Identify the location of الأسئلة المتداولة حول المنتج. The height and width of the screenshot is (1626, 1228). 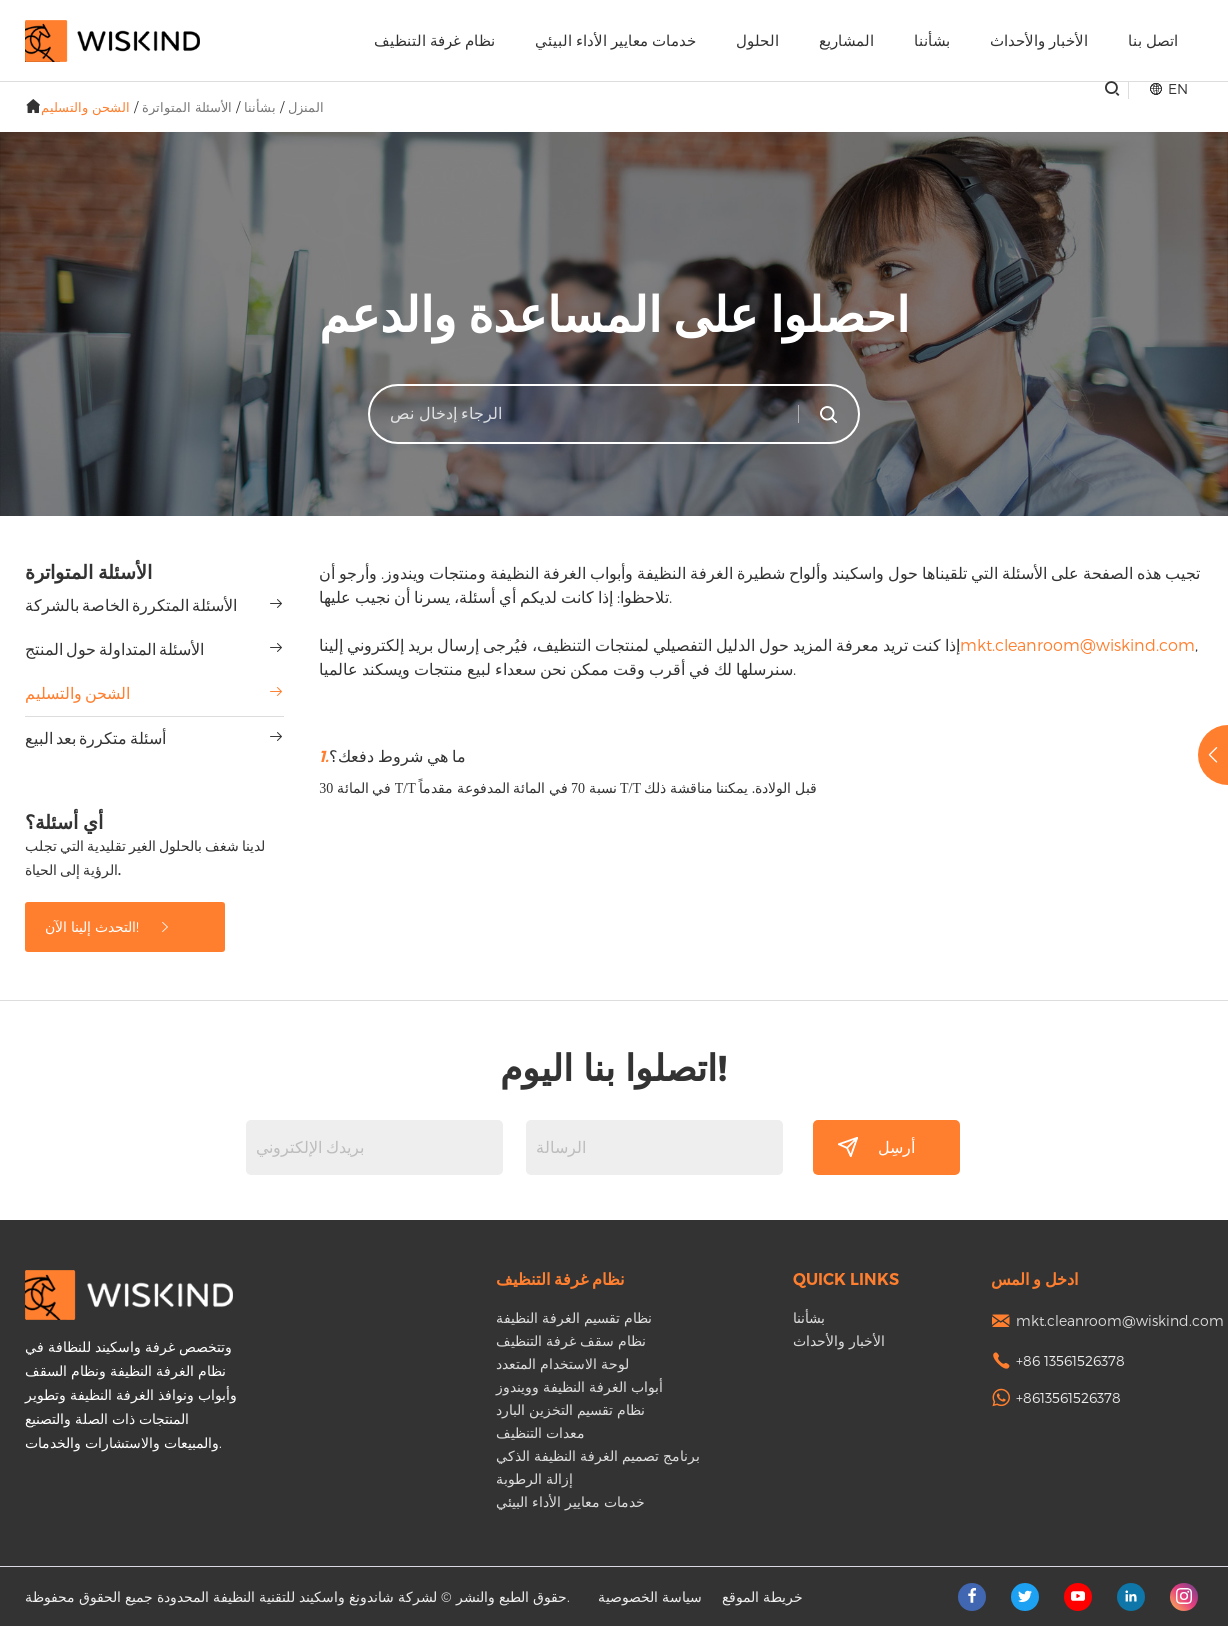
(114, 649).